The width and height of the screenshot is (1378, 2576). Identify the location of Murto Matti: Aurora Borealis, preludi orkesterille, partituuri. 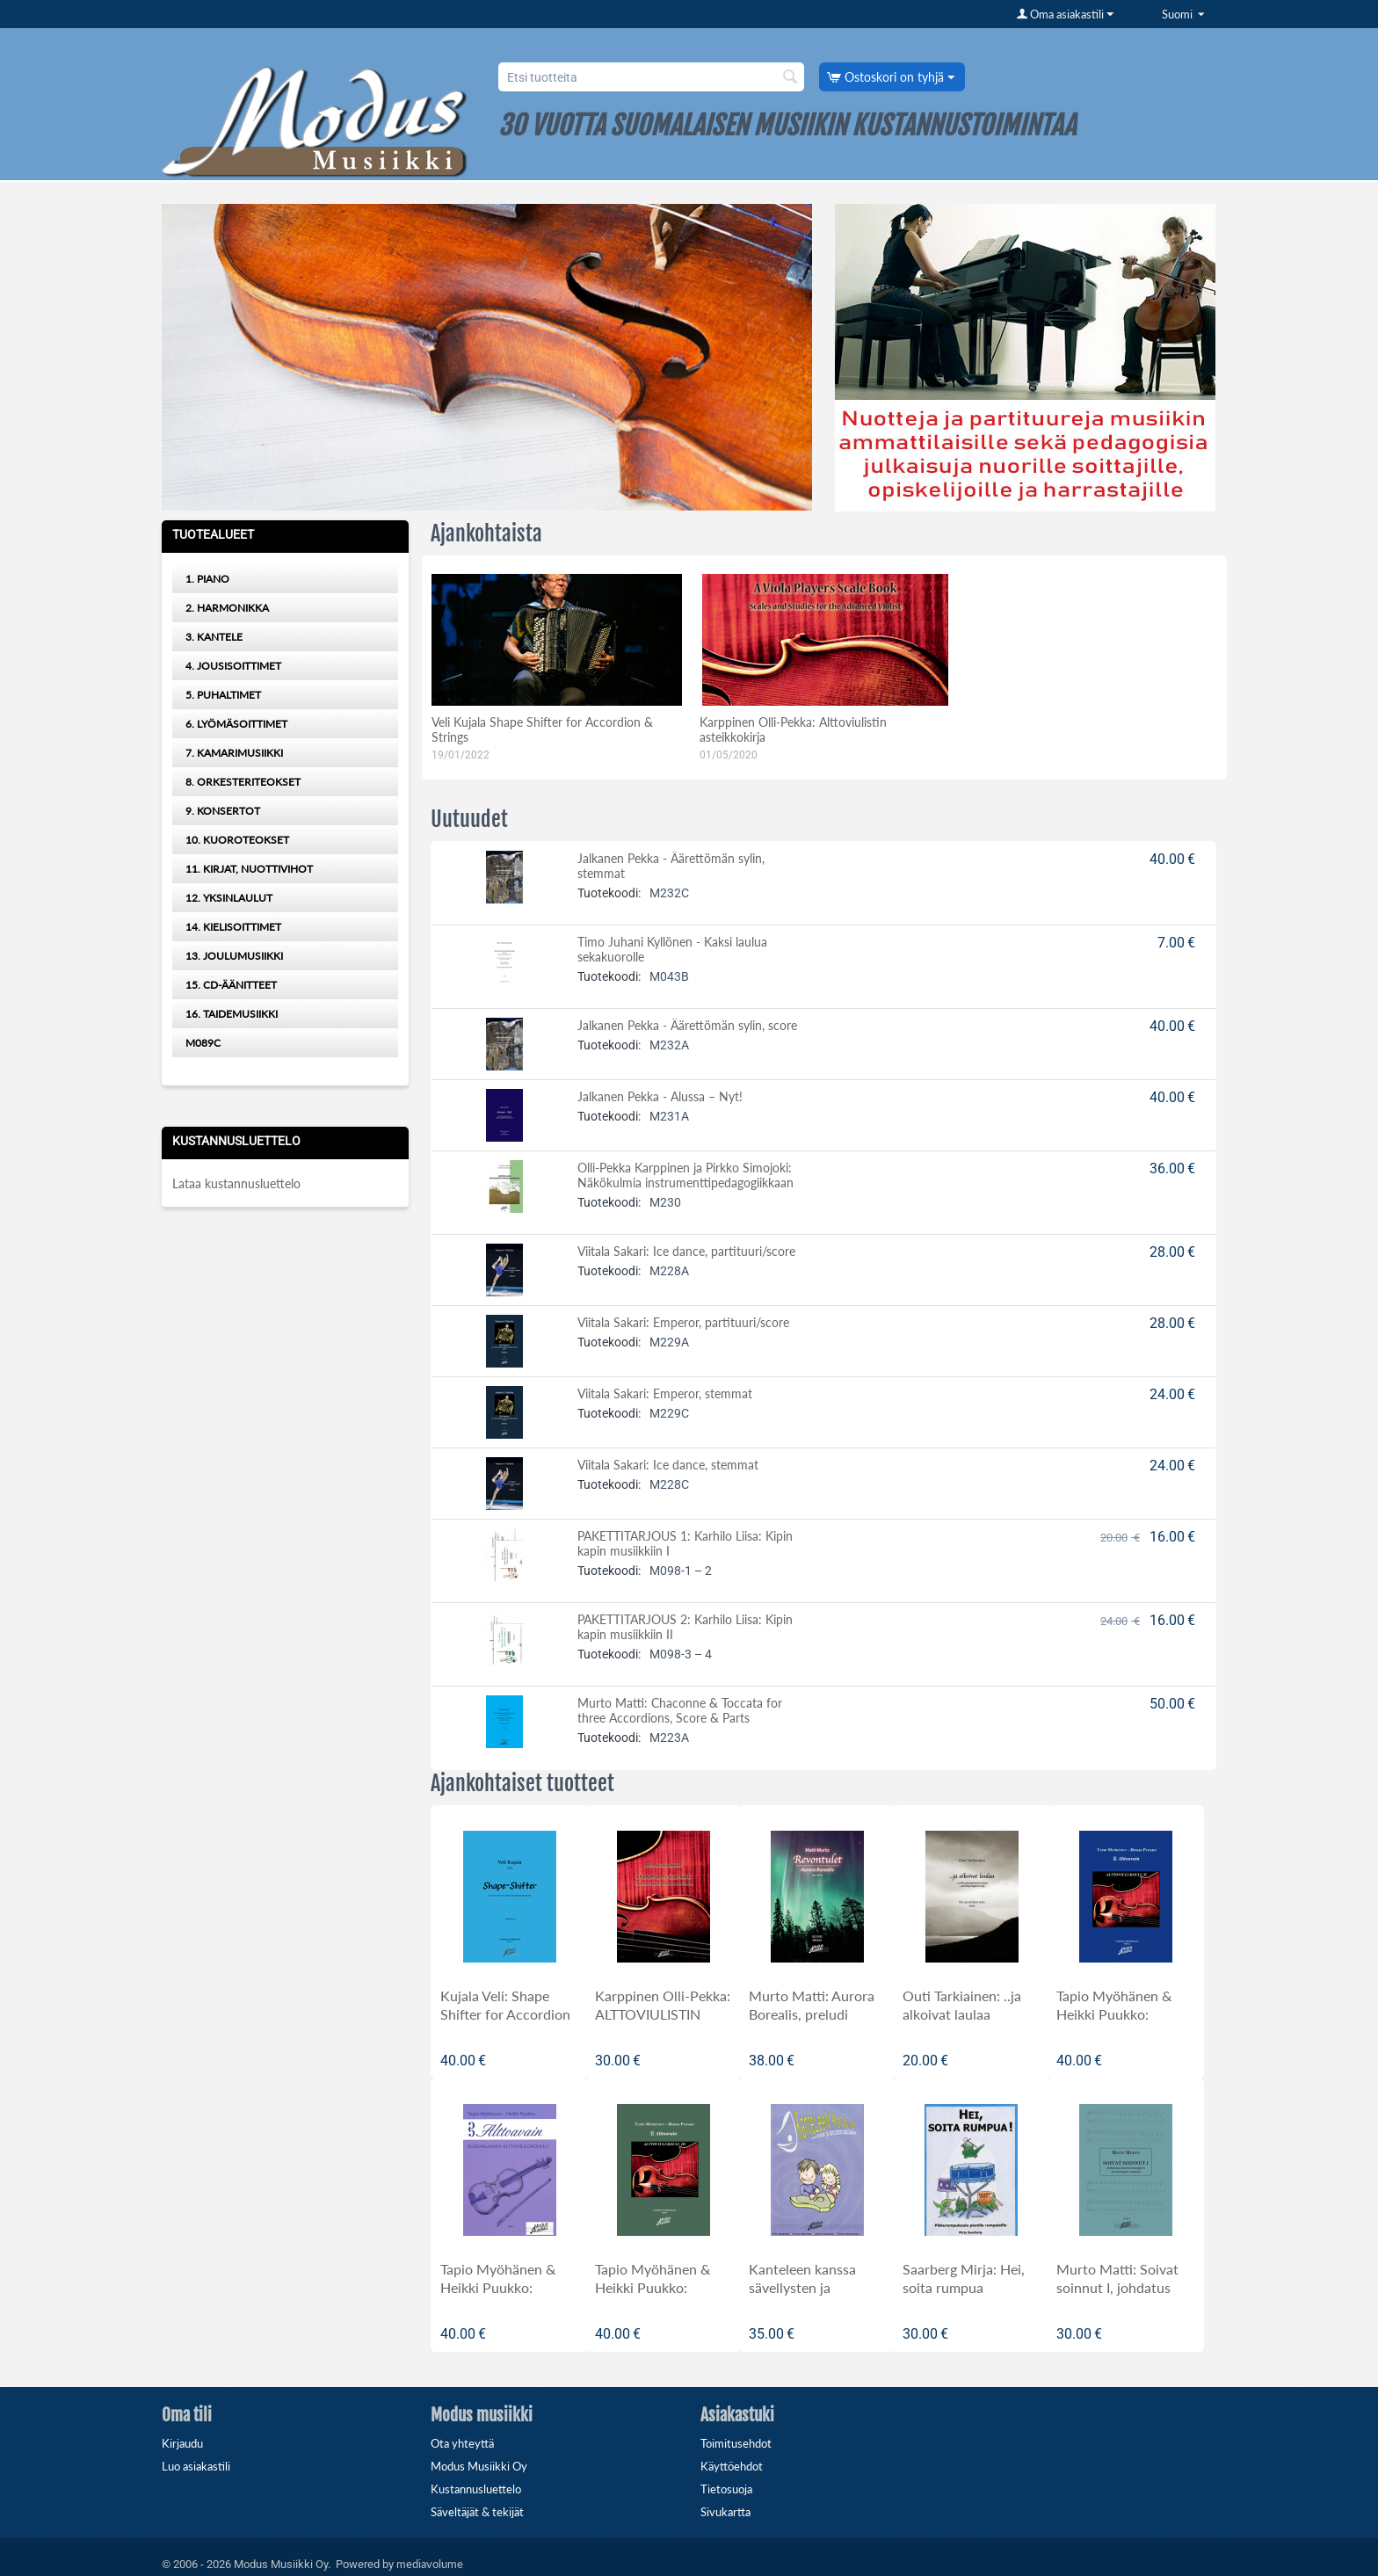
(816, 2014).